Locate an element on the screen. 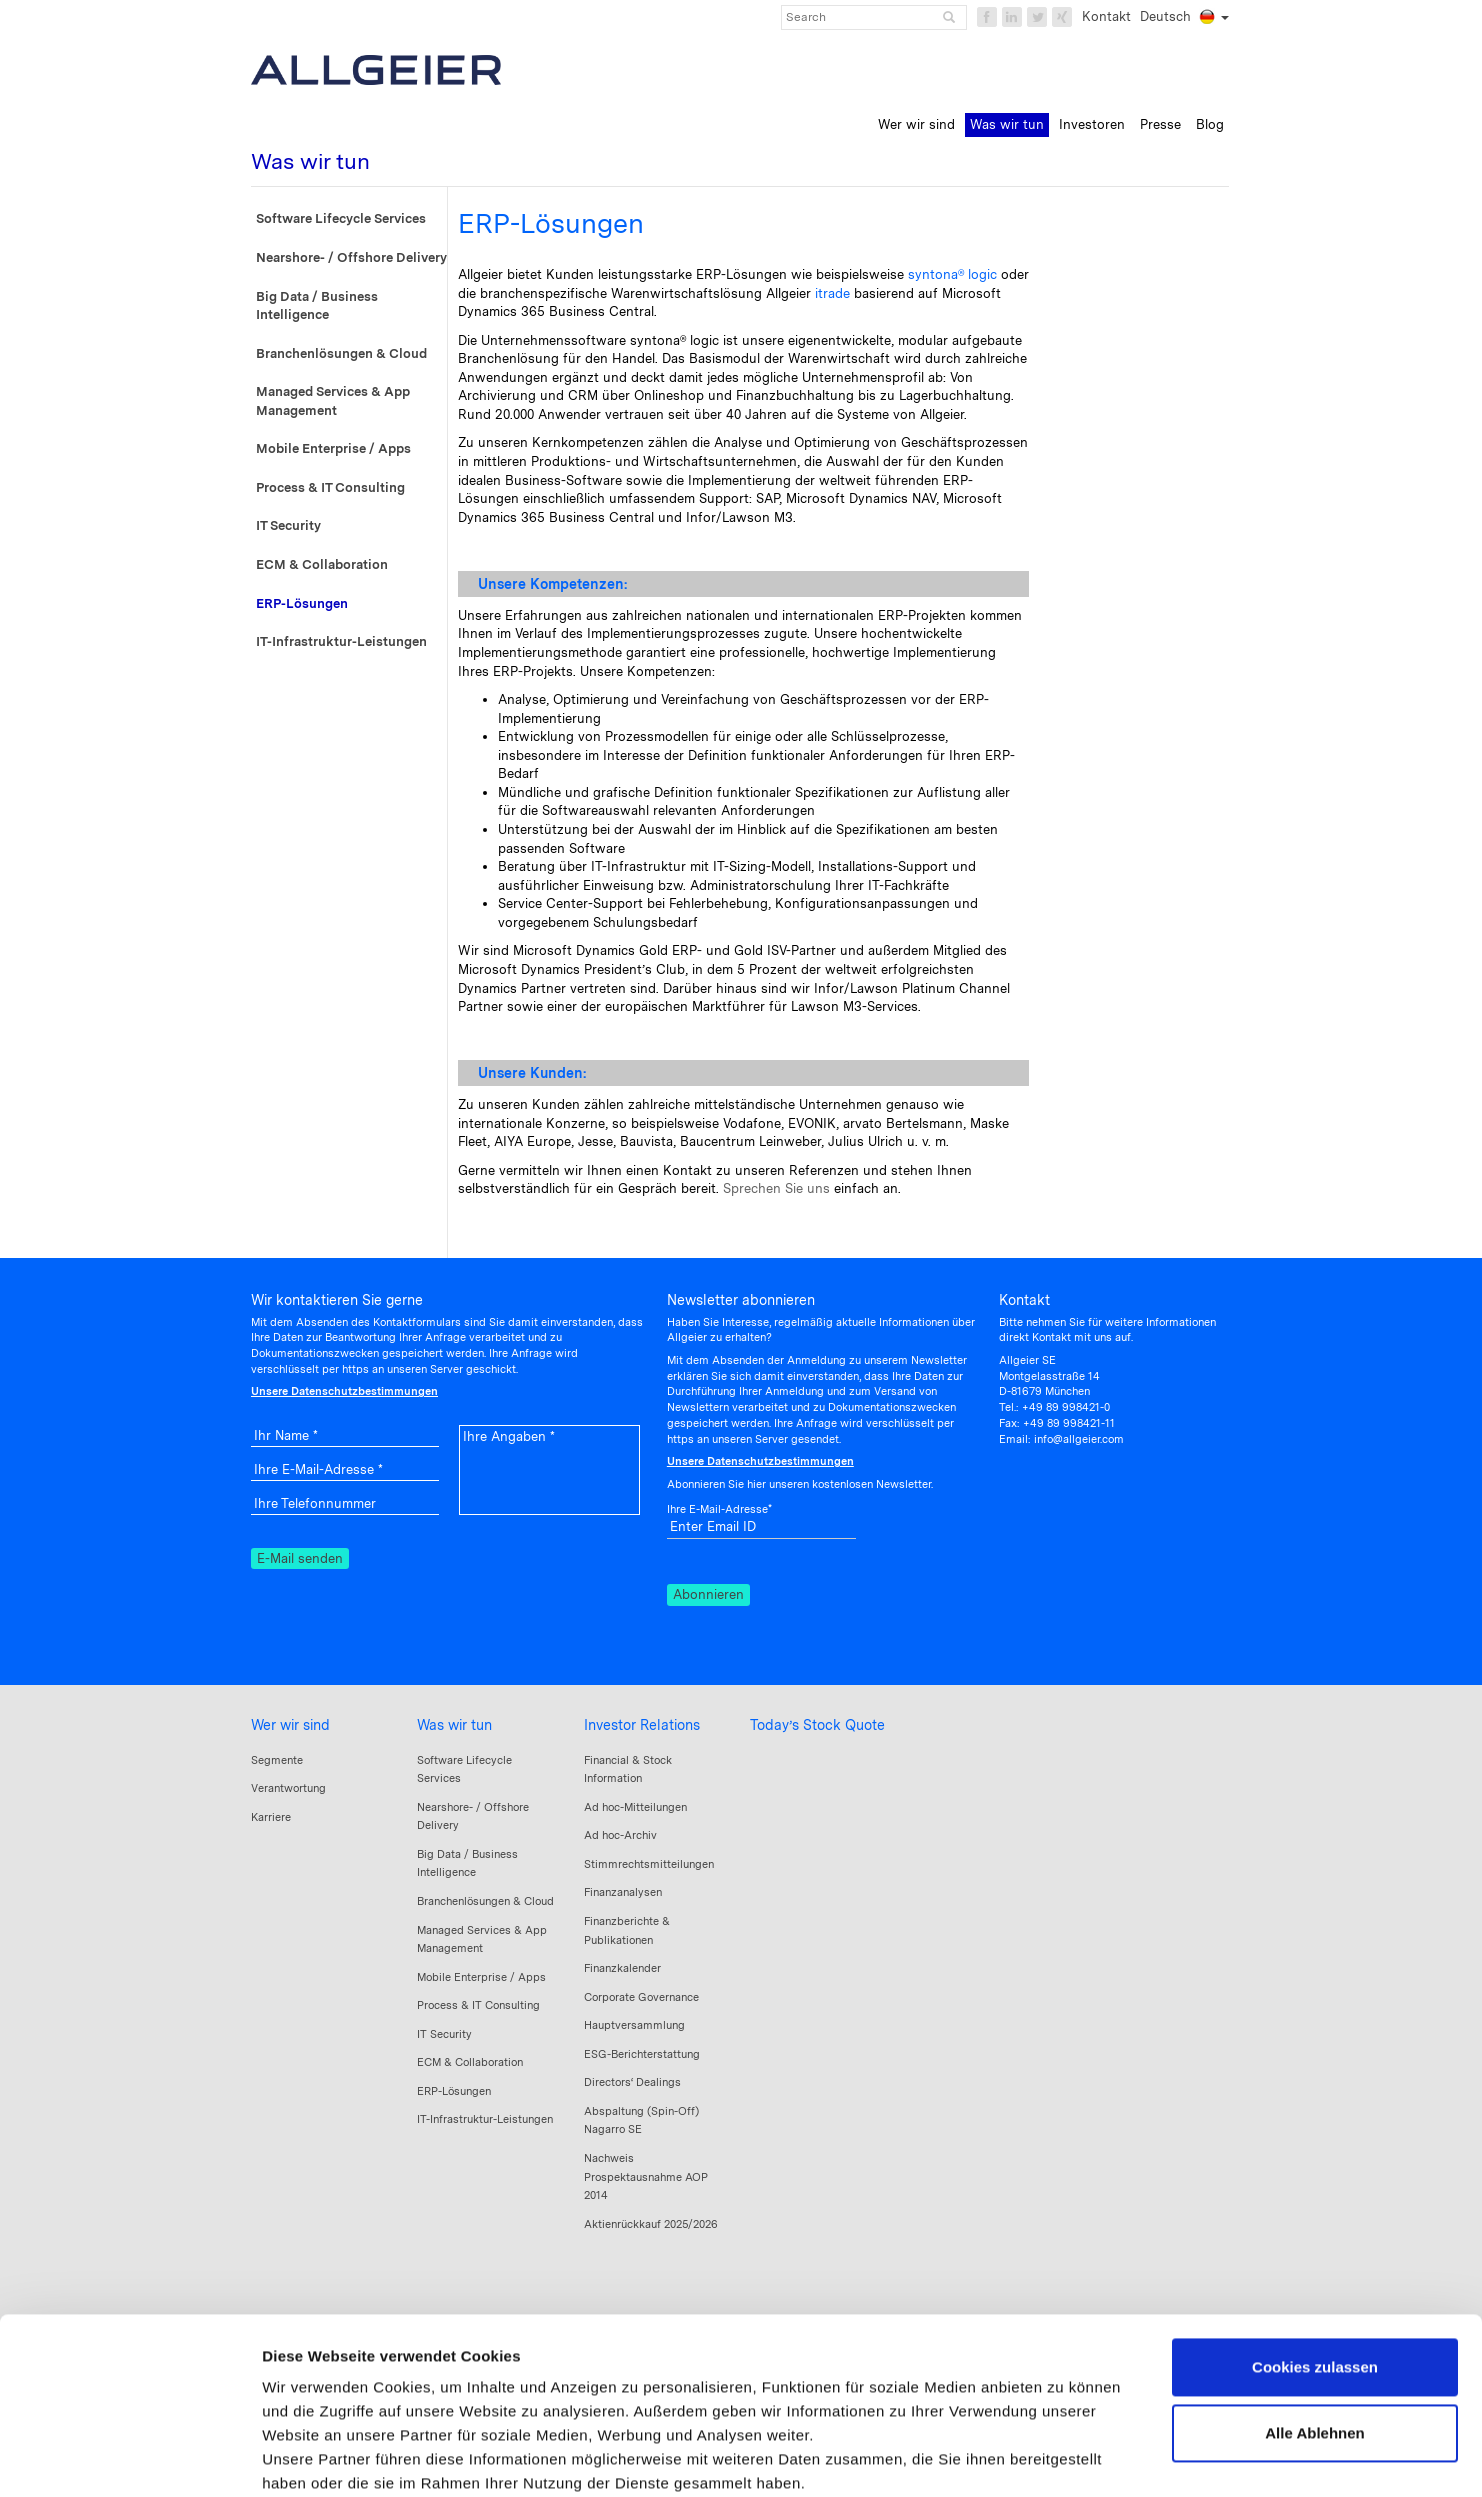  IT Security is located at coordinates (288, 525).